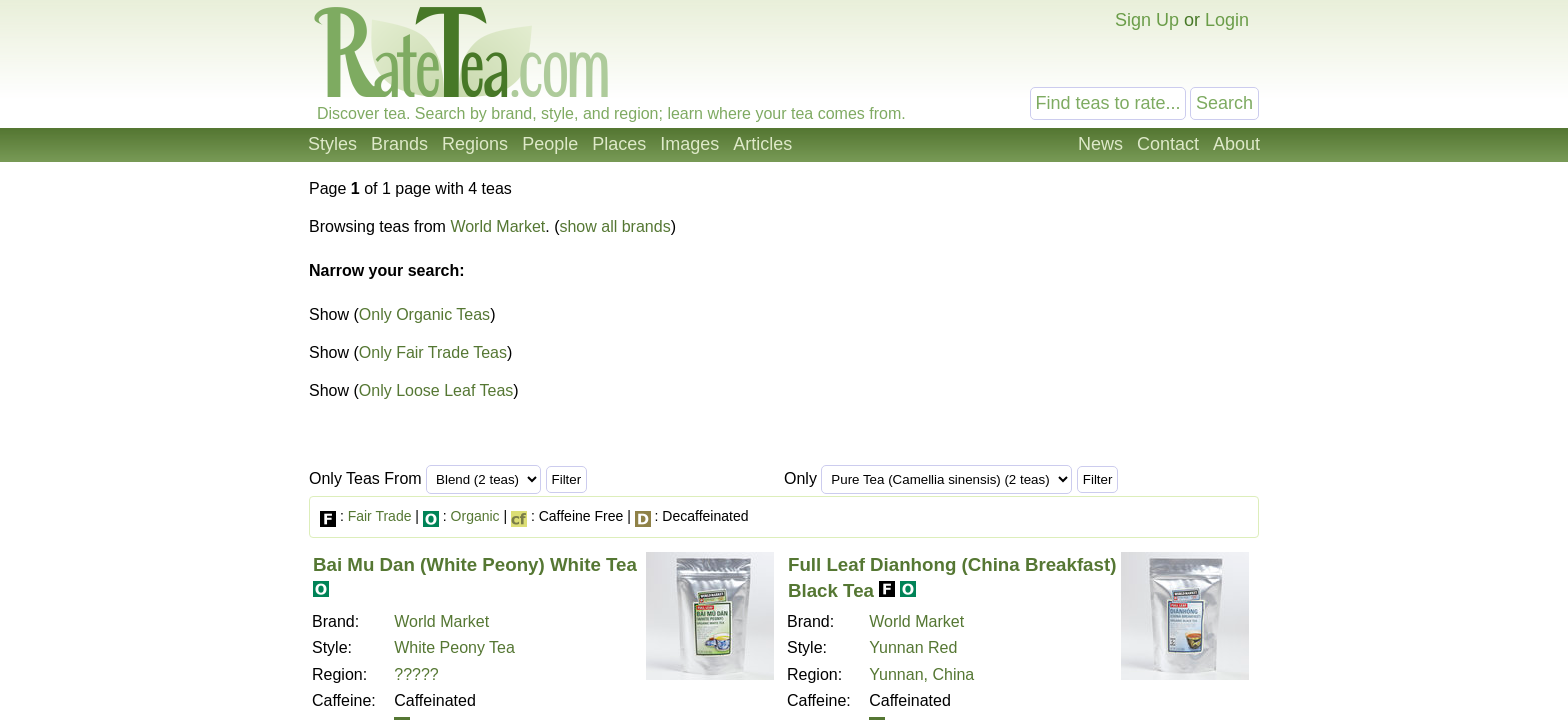 This screenshot has width=1568, height=720. I want to click on Images, so click(689, 144).